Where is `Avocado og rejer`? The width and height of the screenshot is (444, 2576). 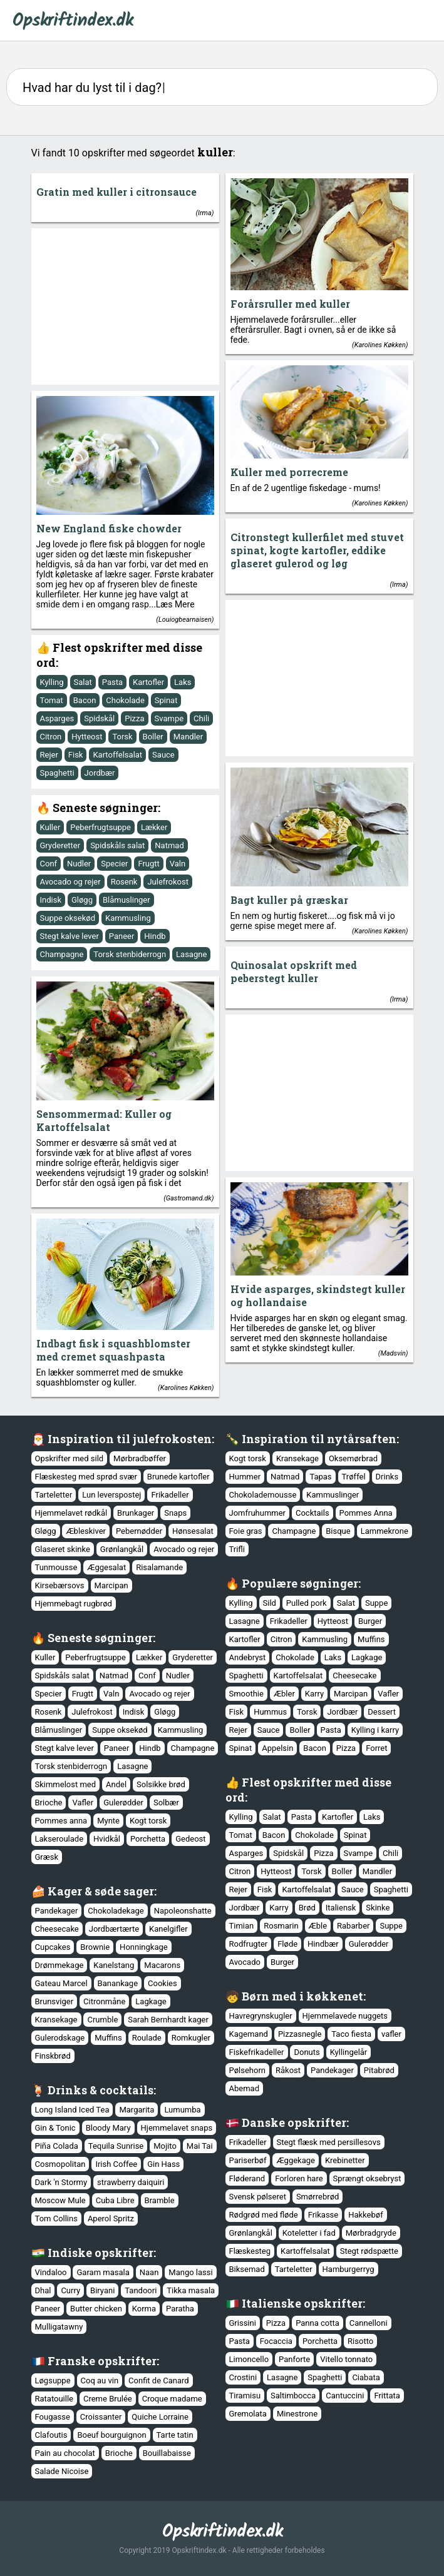 Avocado og rejer is located at coordinates (70, 881).